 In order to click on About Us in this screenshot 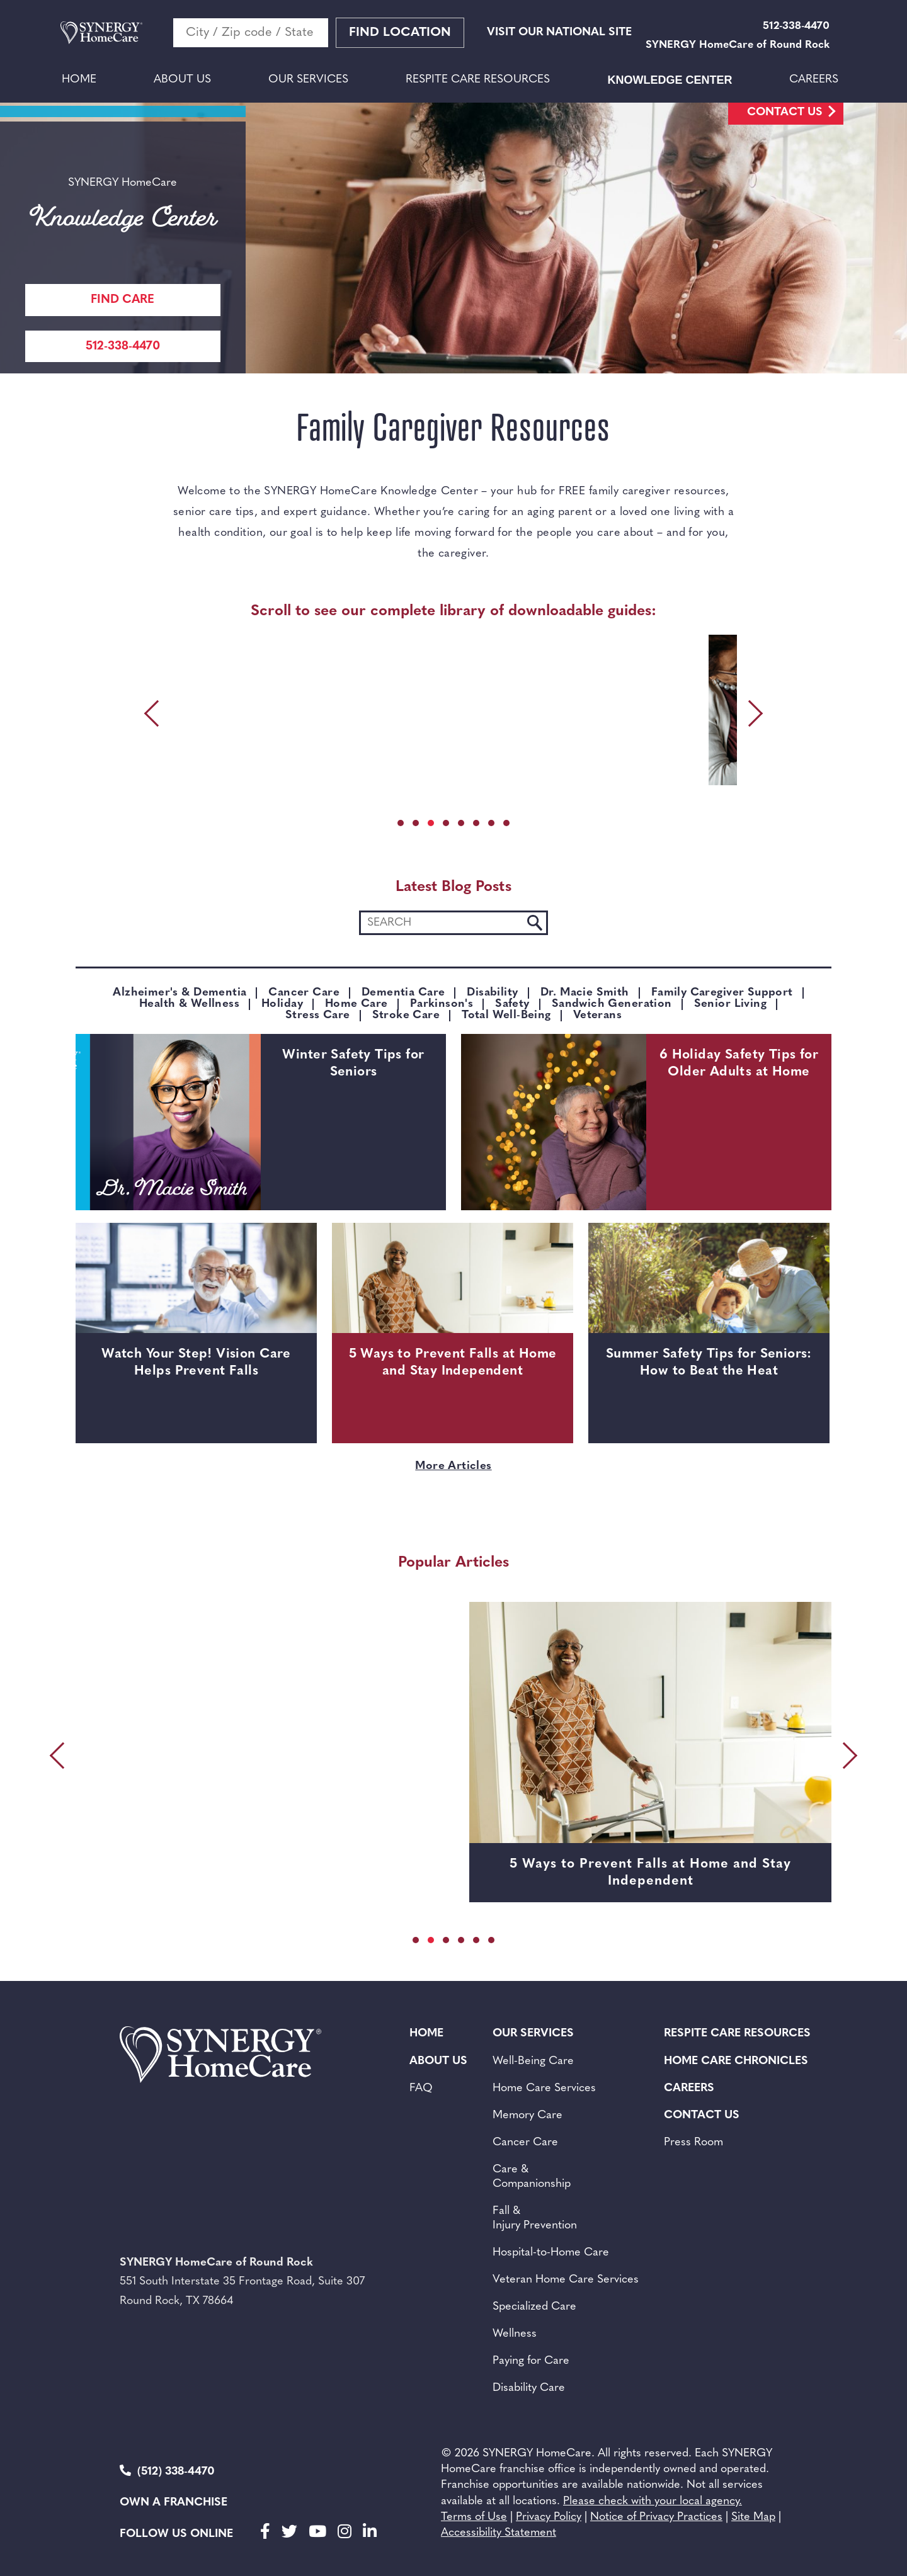, I will do `click(182, 80)`.